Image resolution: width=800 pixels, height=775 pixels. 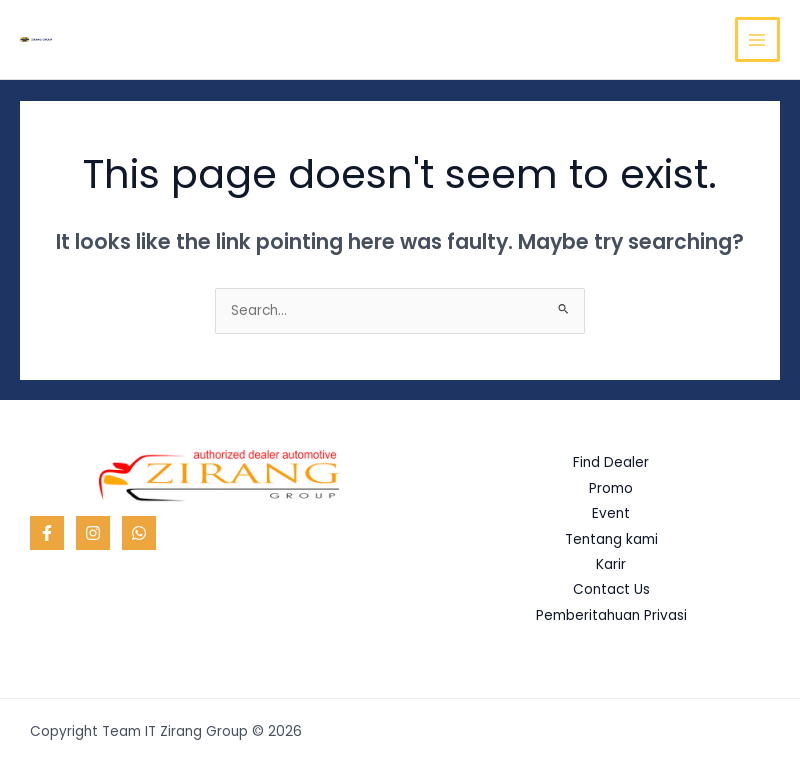 What do you see at coordinates (47, 533) in the screenshot?
I see `[Facebook]` at bounding box center [47, 533].